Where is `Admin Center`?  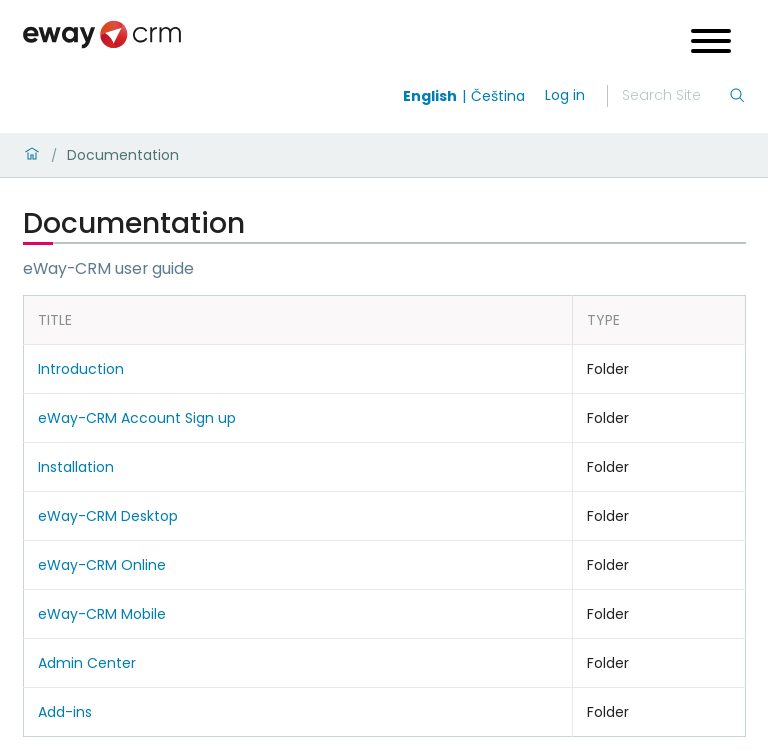 Admin Center is located at coordinates (87, 663).